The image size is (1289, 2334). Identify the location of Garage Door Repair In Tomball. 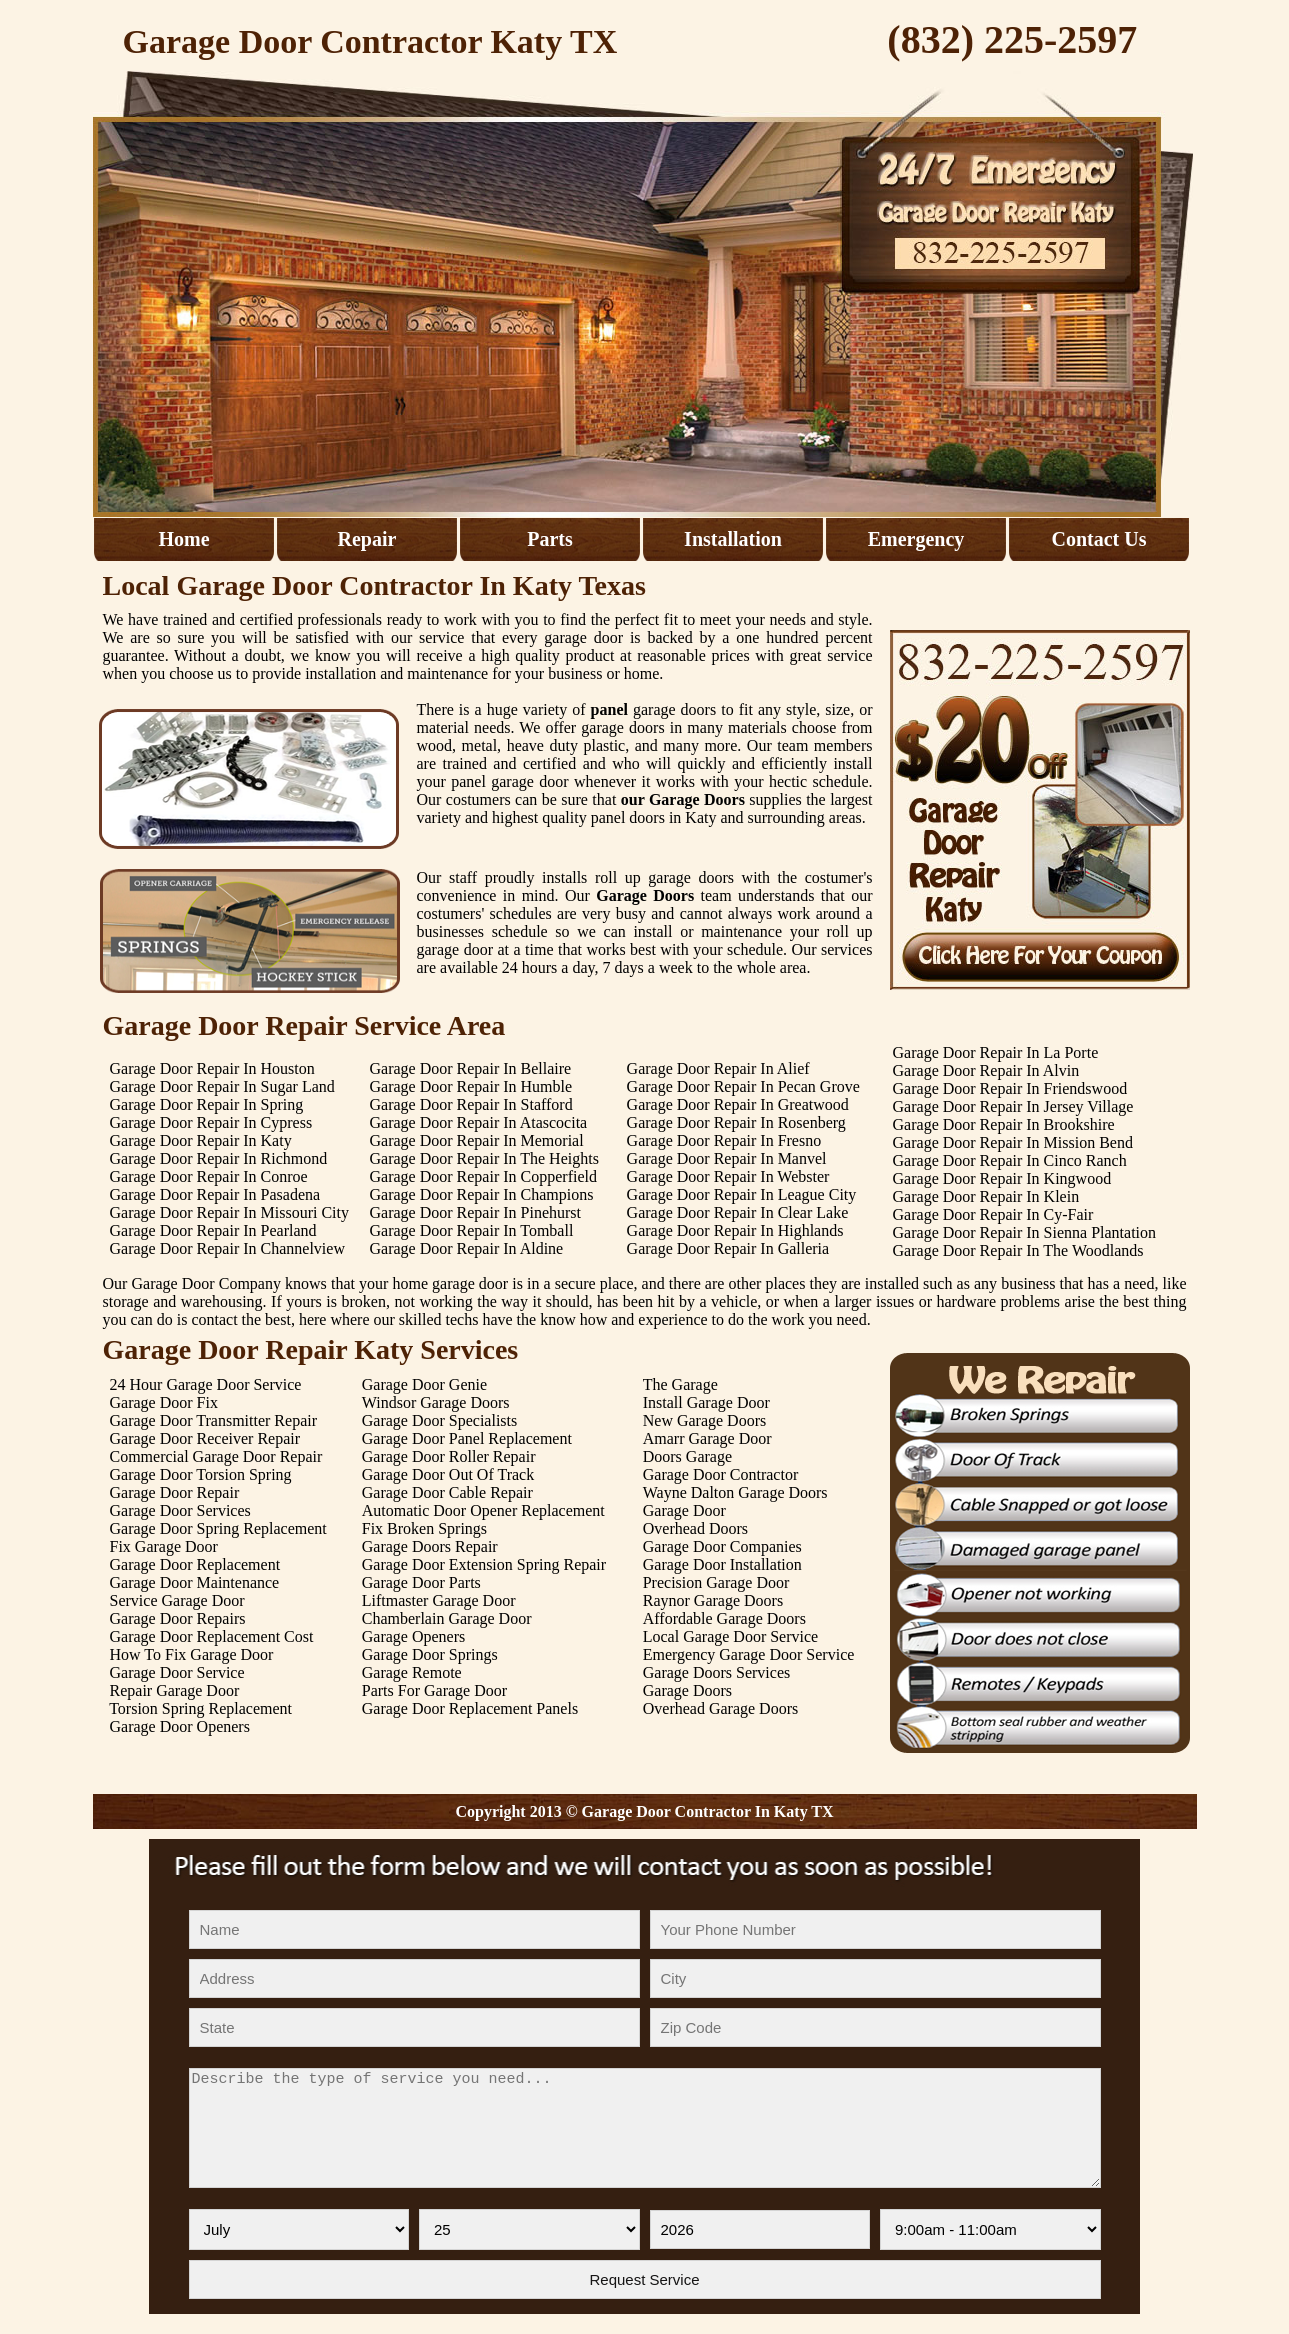
(471, 1230).